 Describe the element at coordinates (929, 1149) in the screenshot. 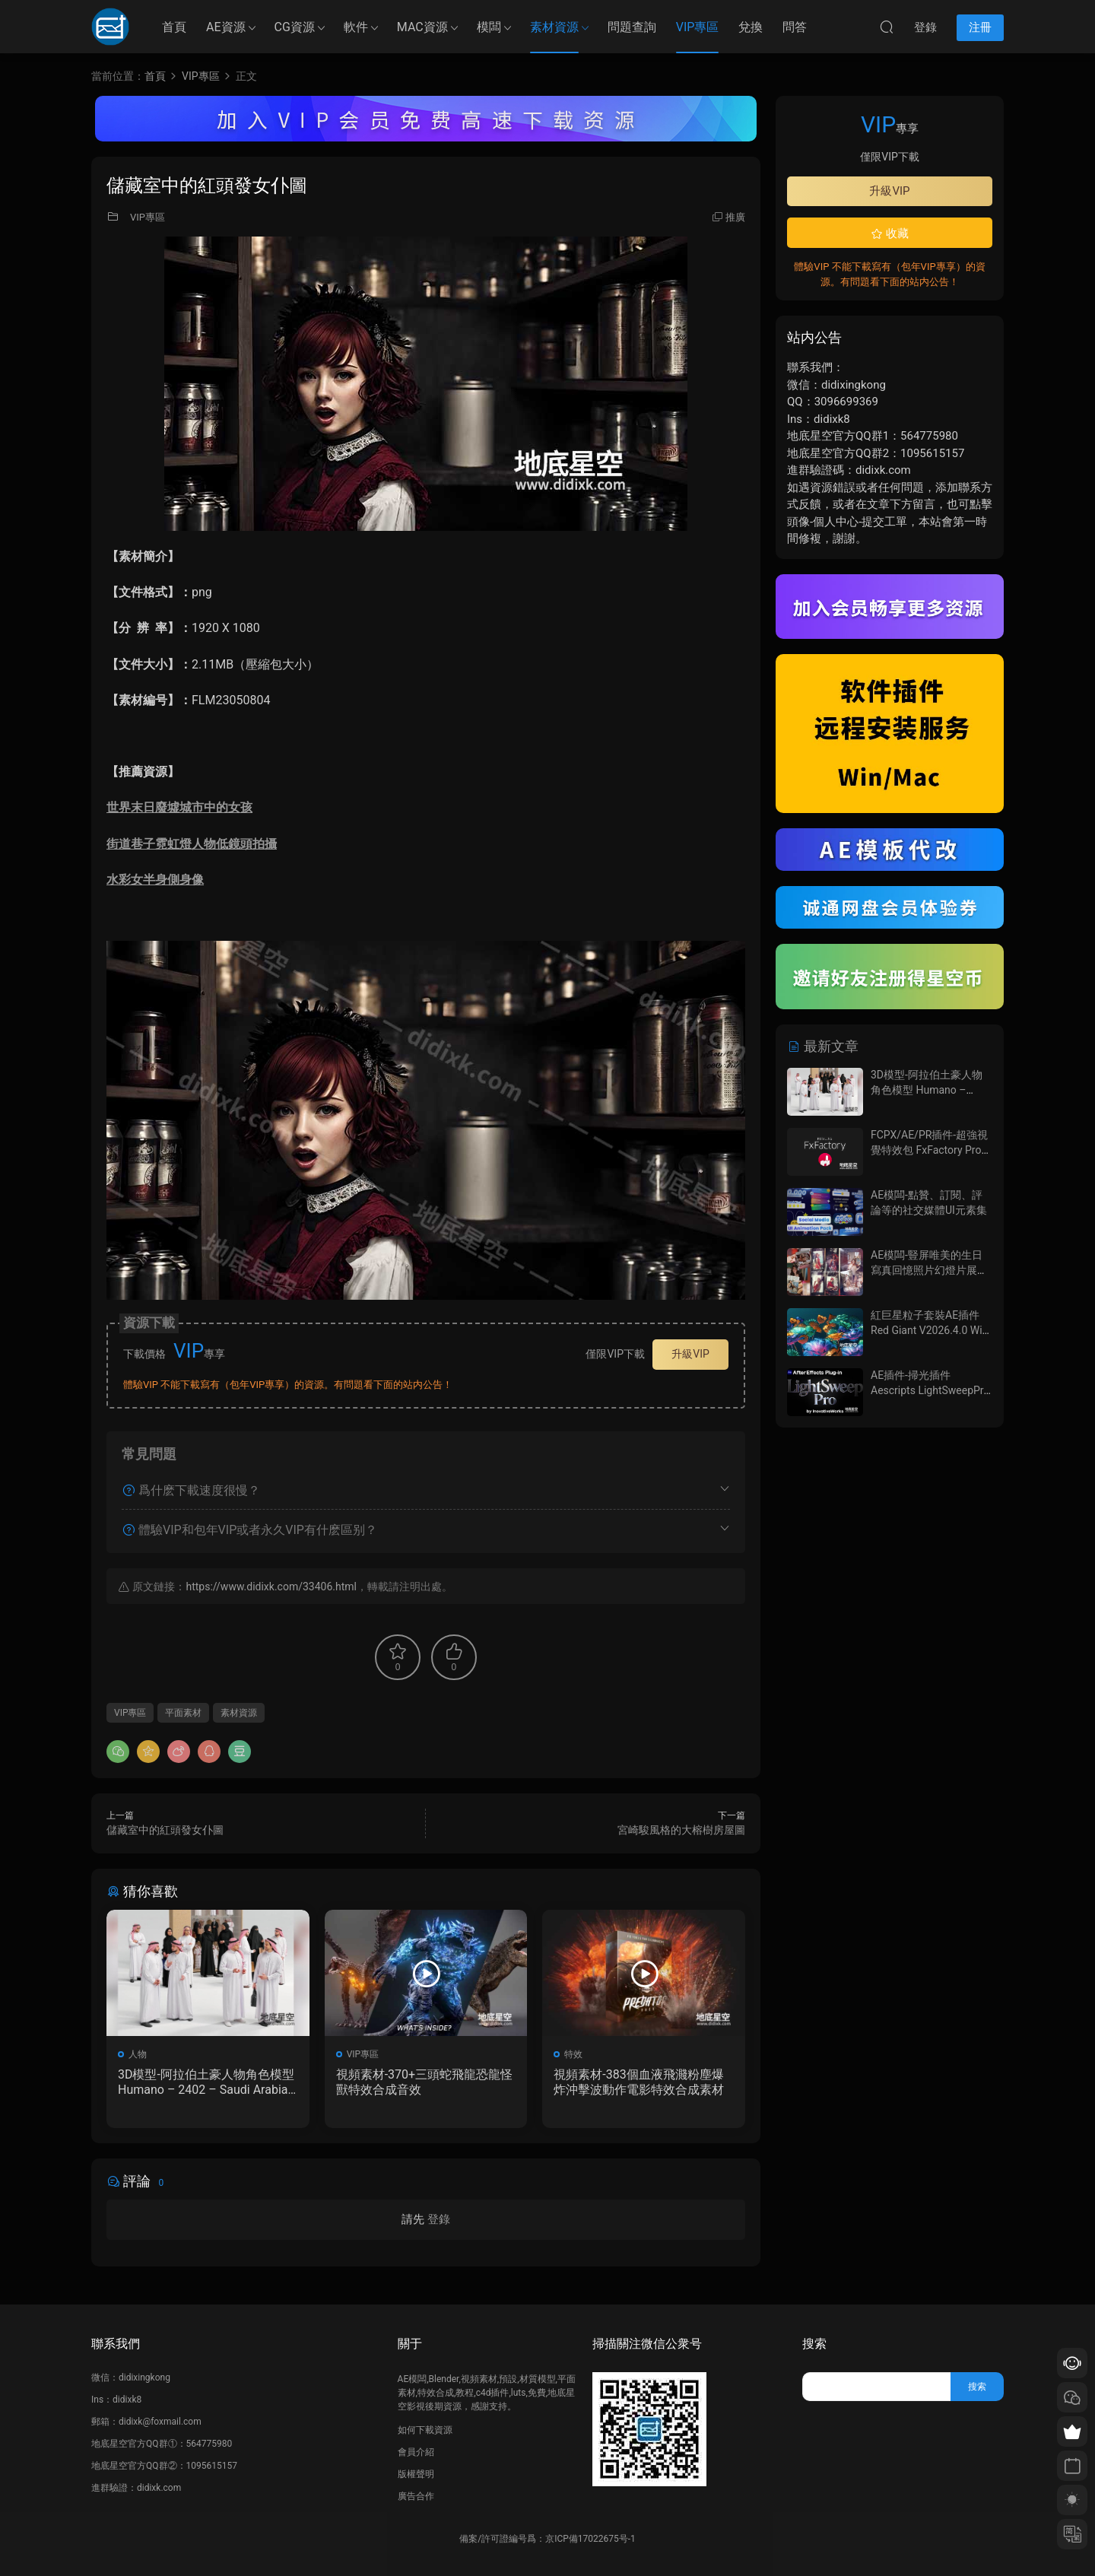

I see `FCPX/AE/PR插件-超強視覺特效包 FxFactory Pro 9.0.3 Mac全解鎖版` at that location.